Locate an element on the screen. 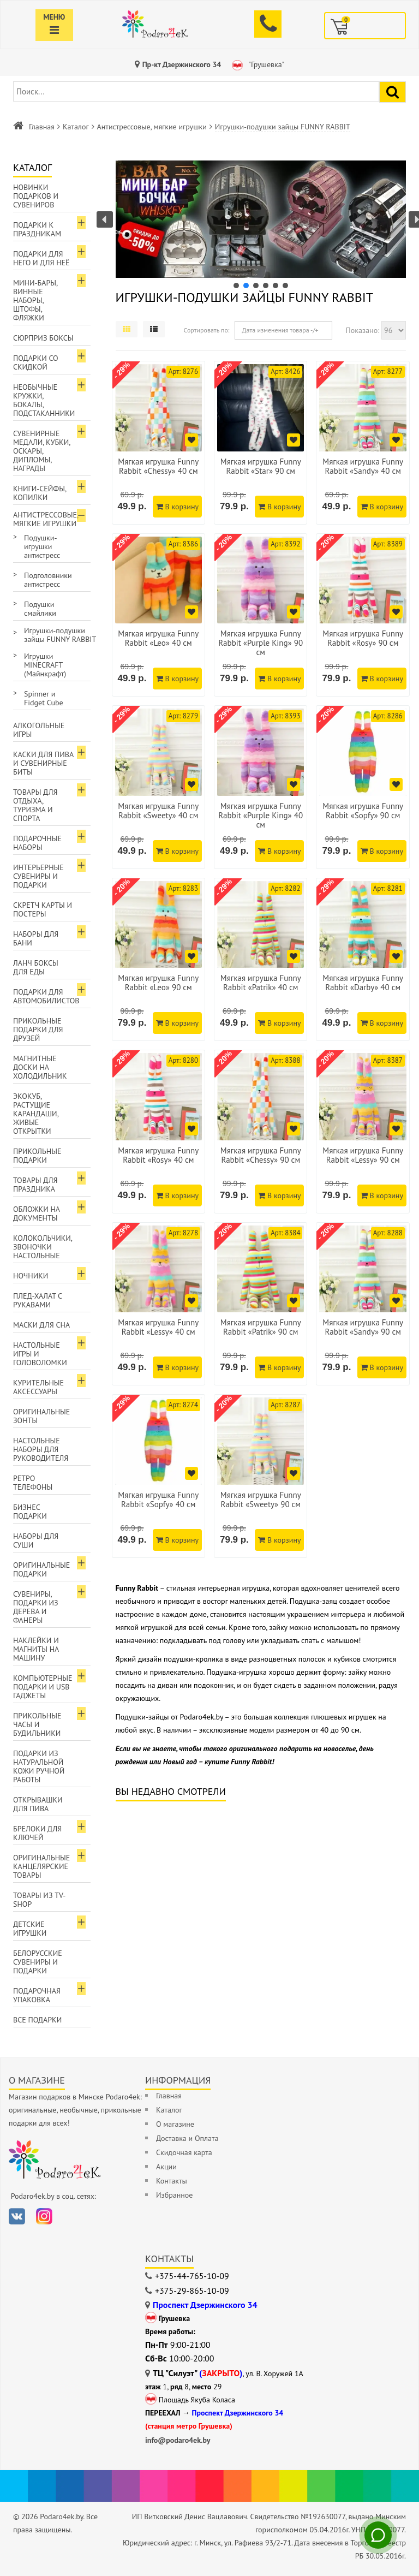  Акции is located at coordinates (166, 2167).